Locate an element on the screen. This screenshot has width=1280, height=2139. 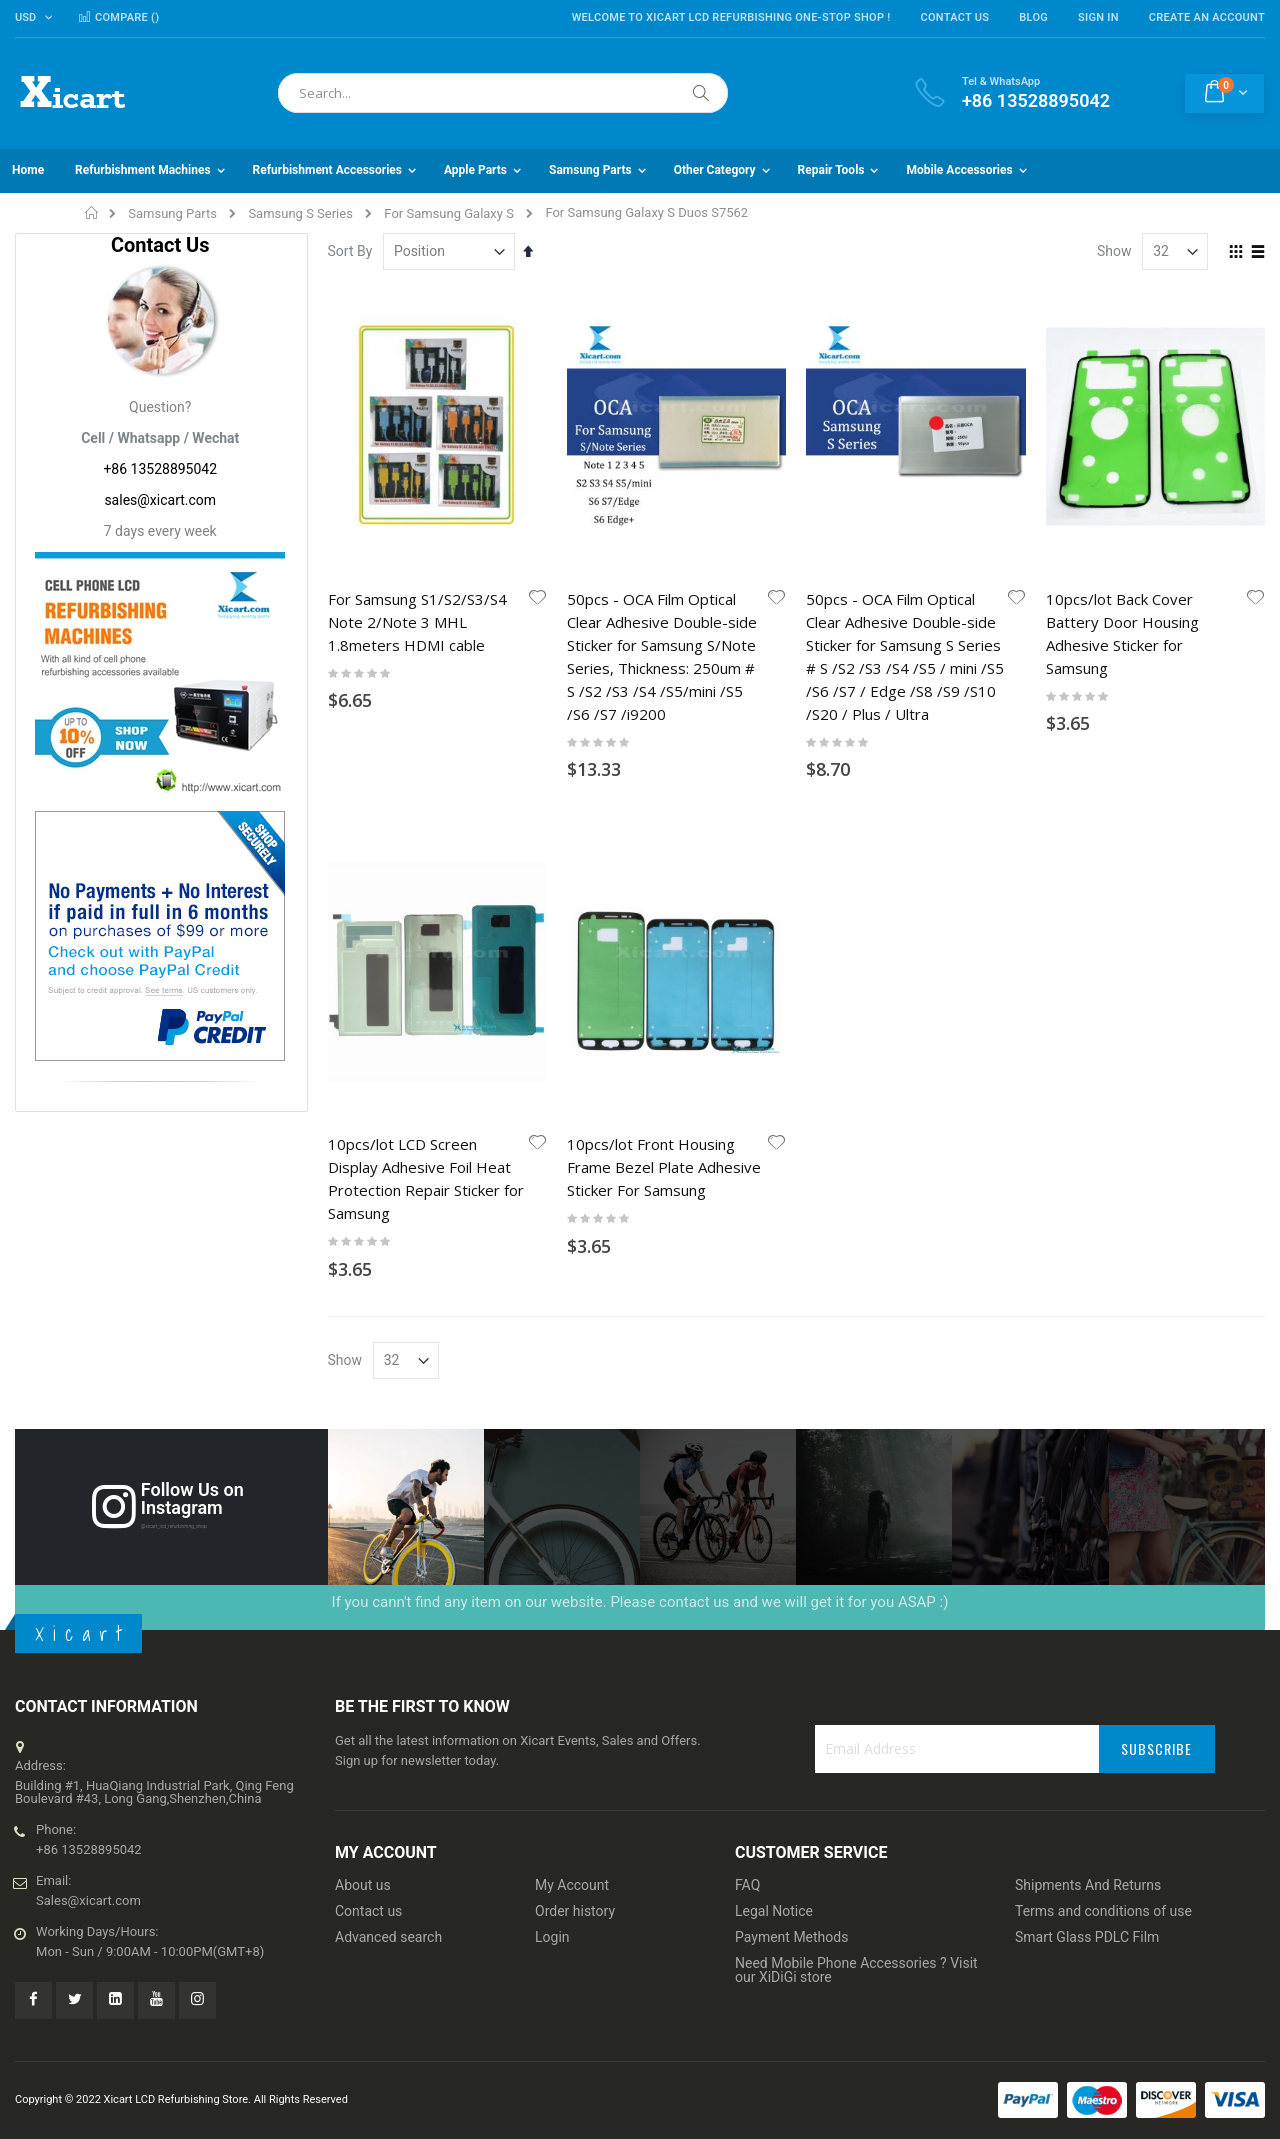
Compare () is located at coordinates (118, 17).